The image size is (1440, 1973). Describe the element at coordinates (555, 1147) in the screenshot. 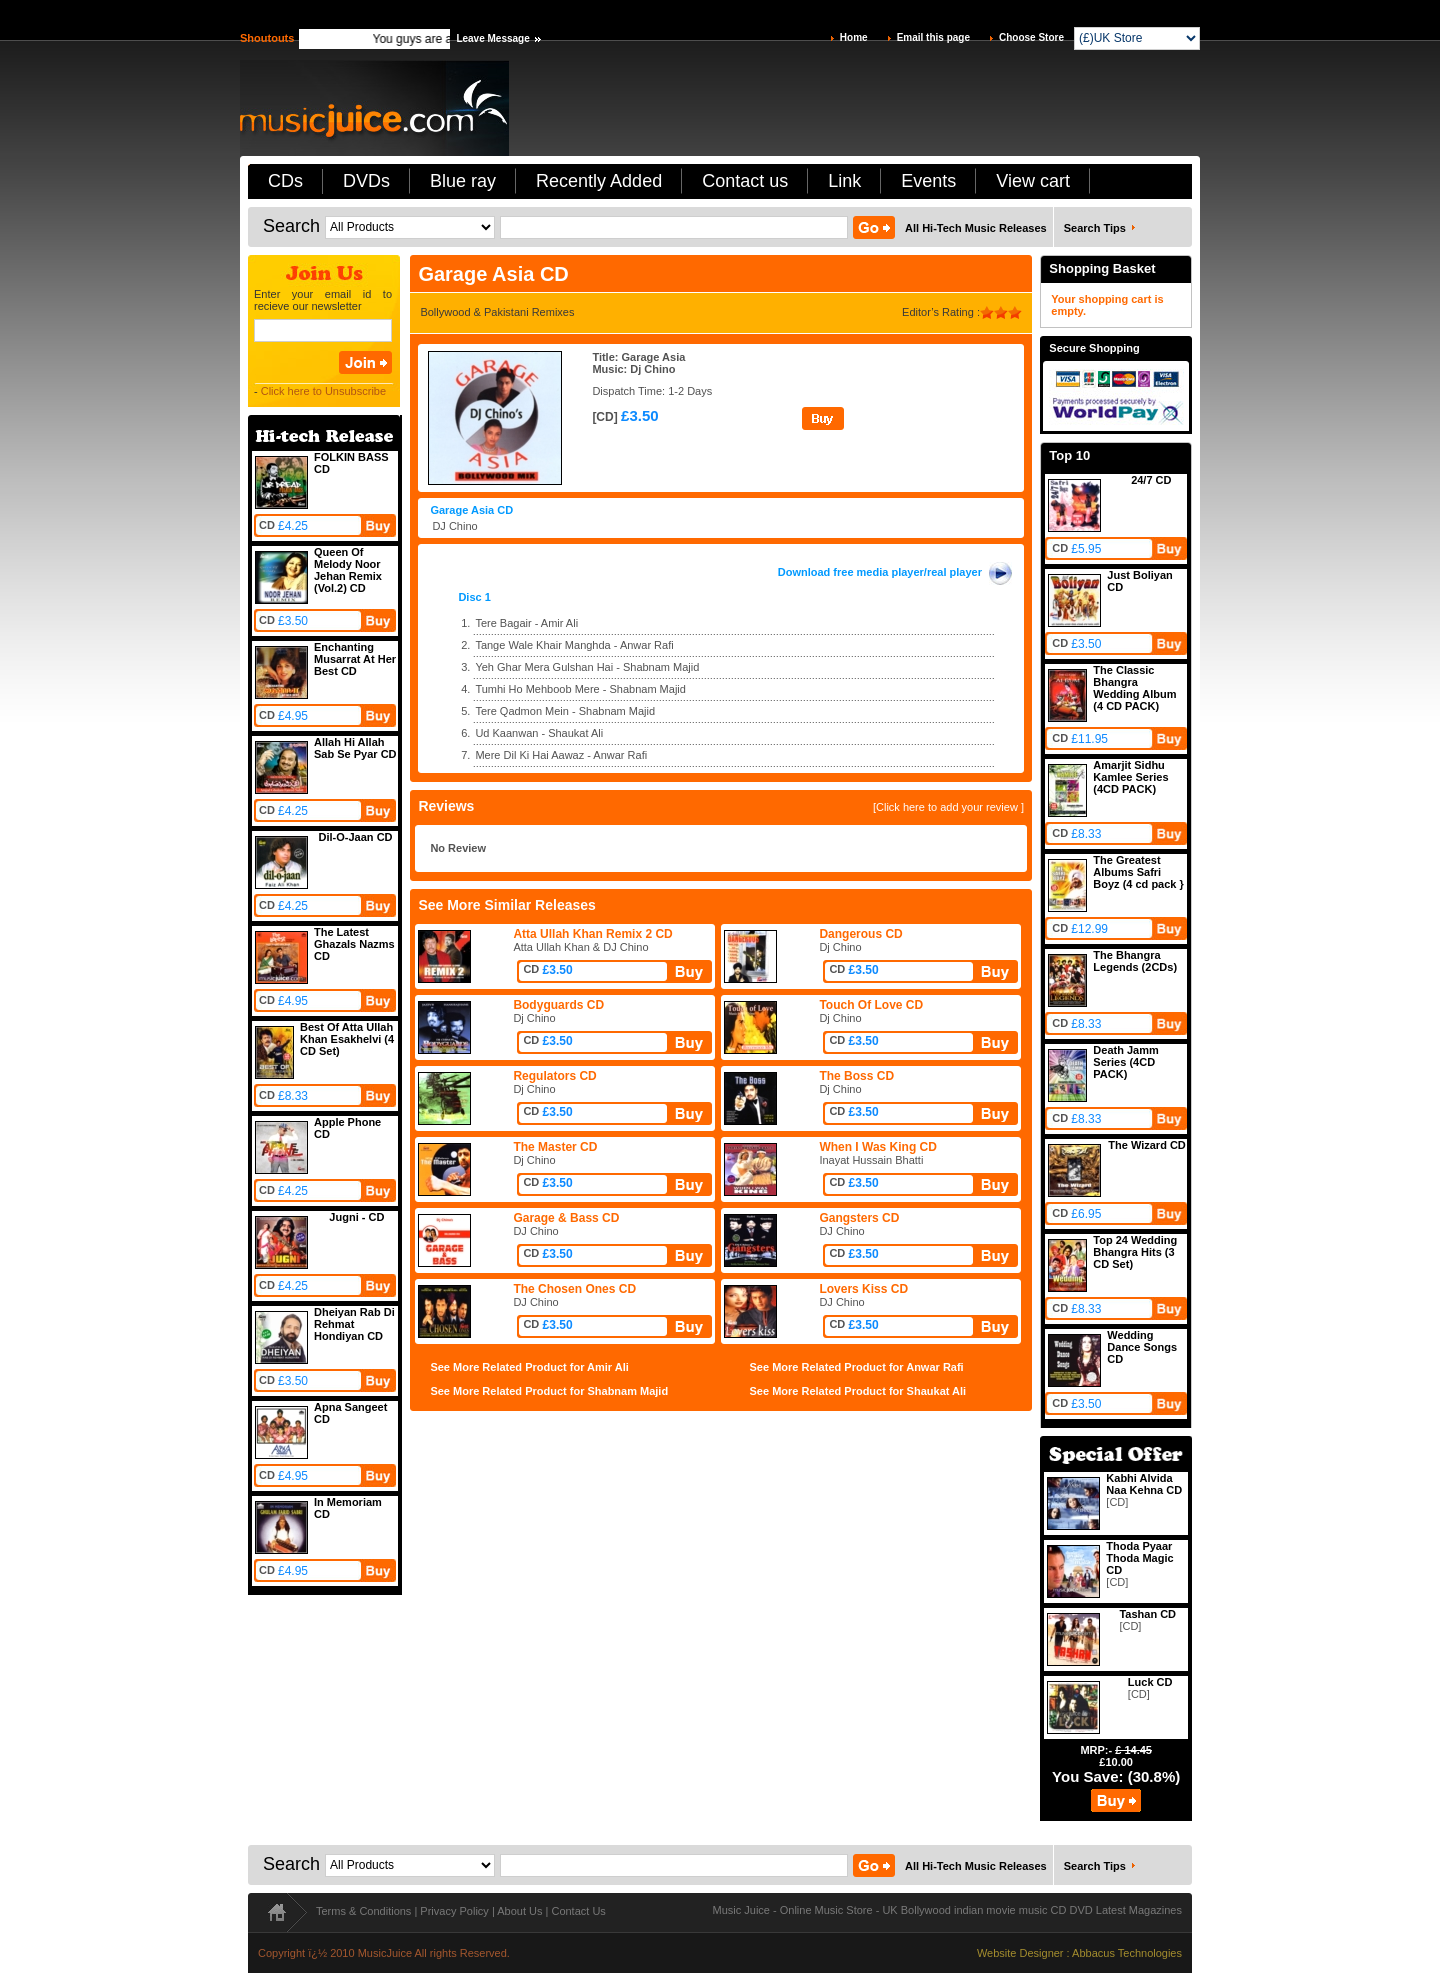

I see `The Master CD` at that location.